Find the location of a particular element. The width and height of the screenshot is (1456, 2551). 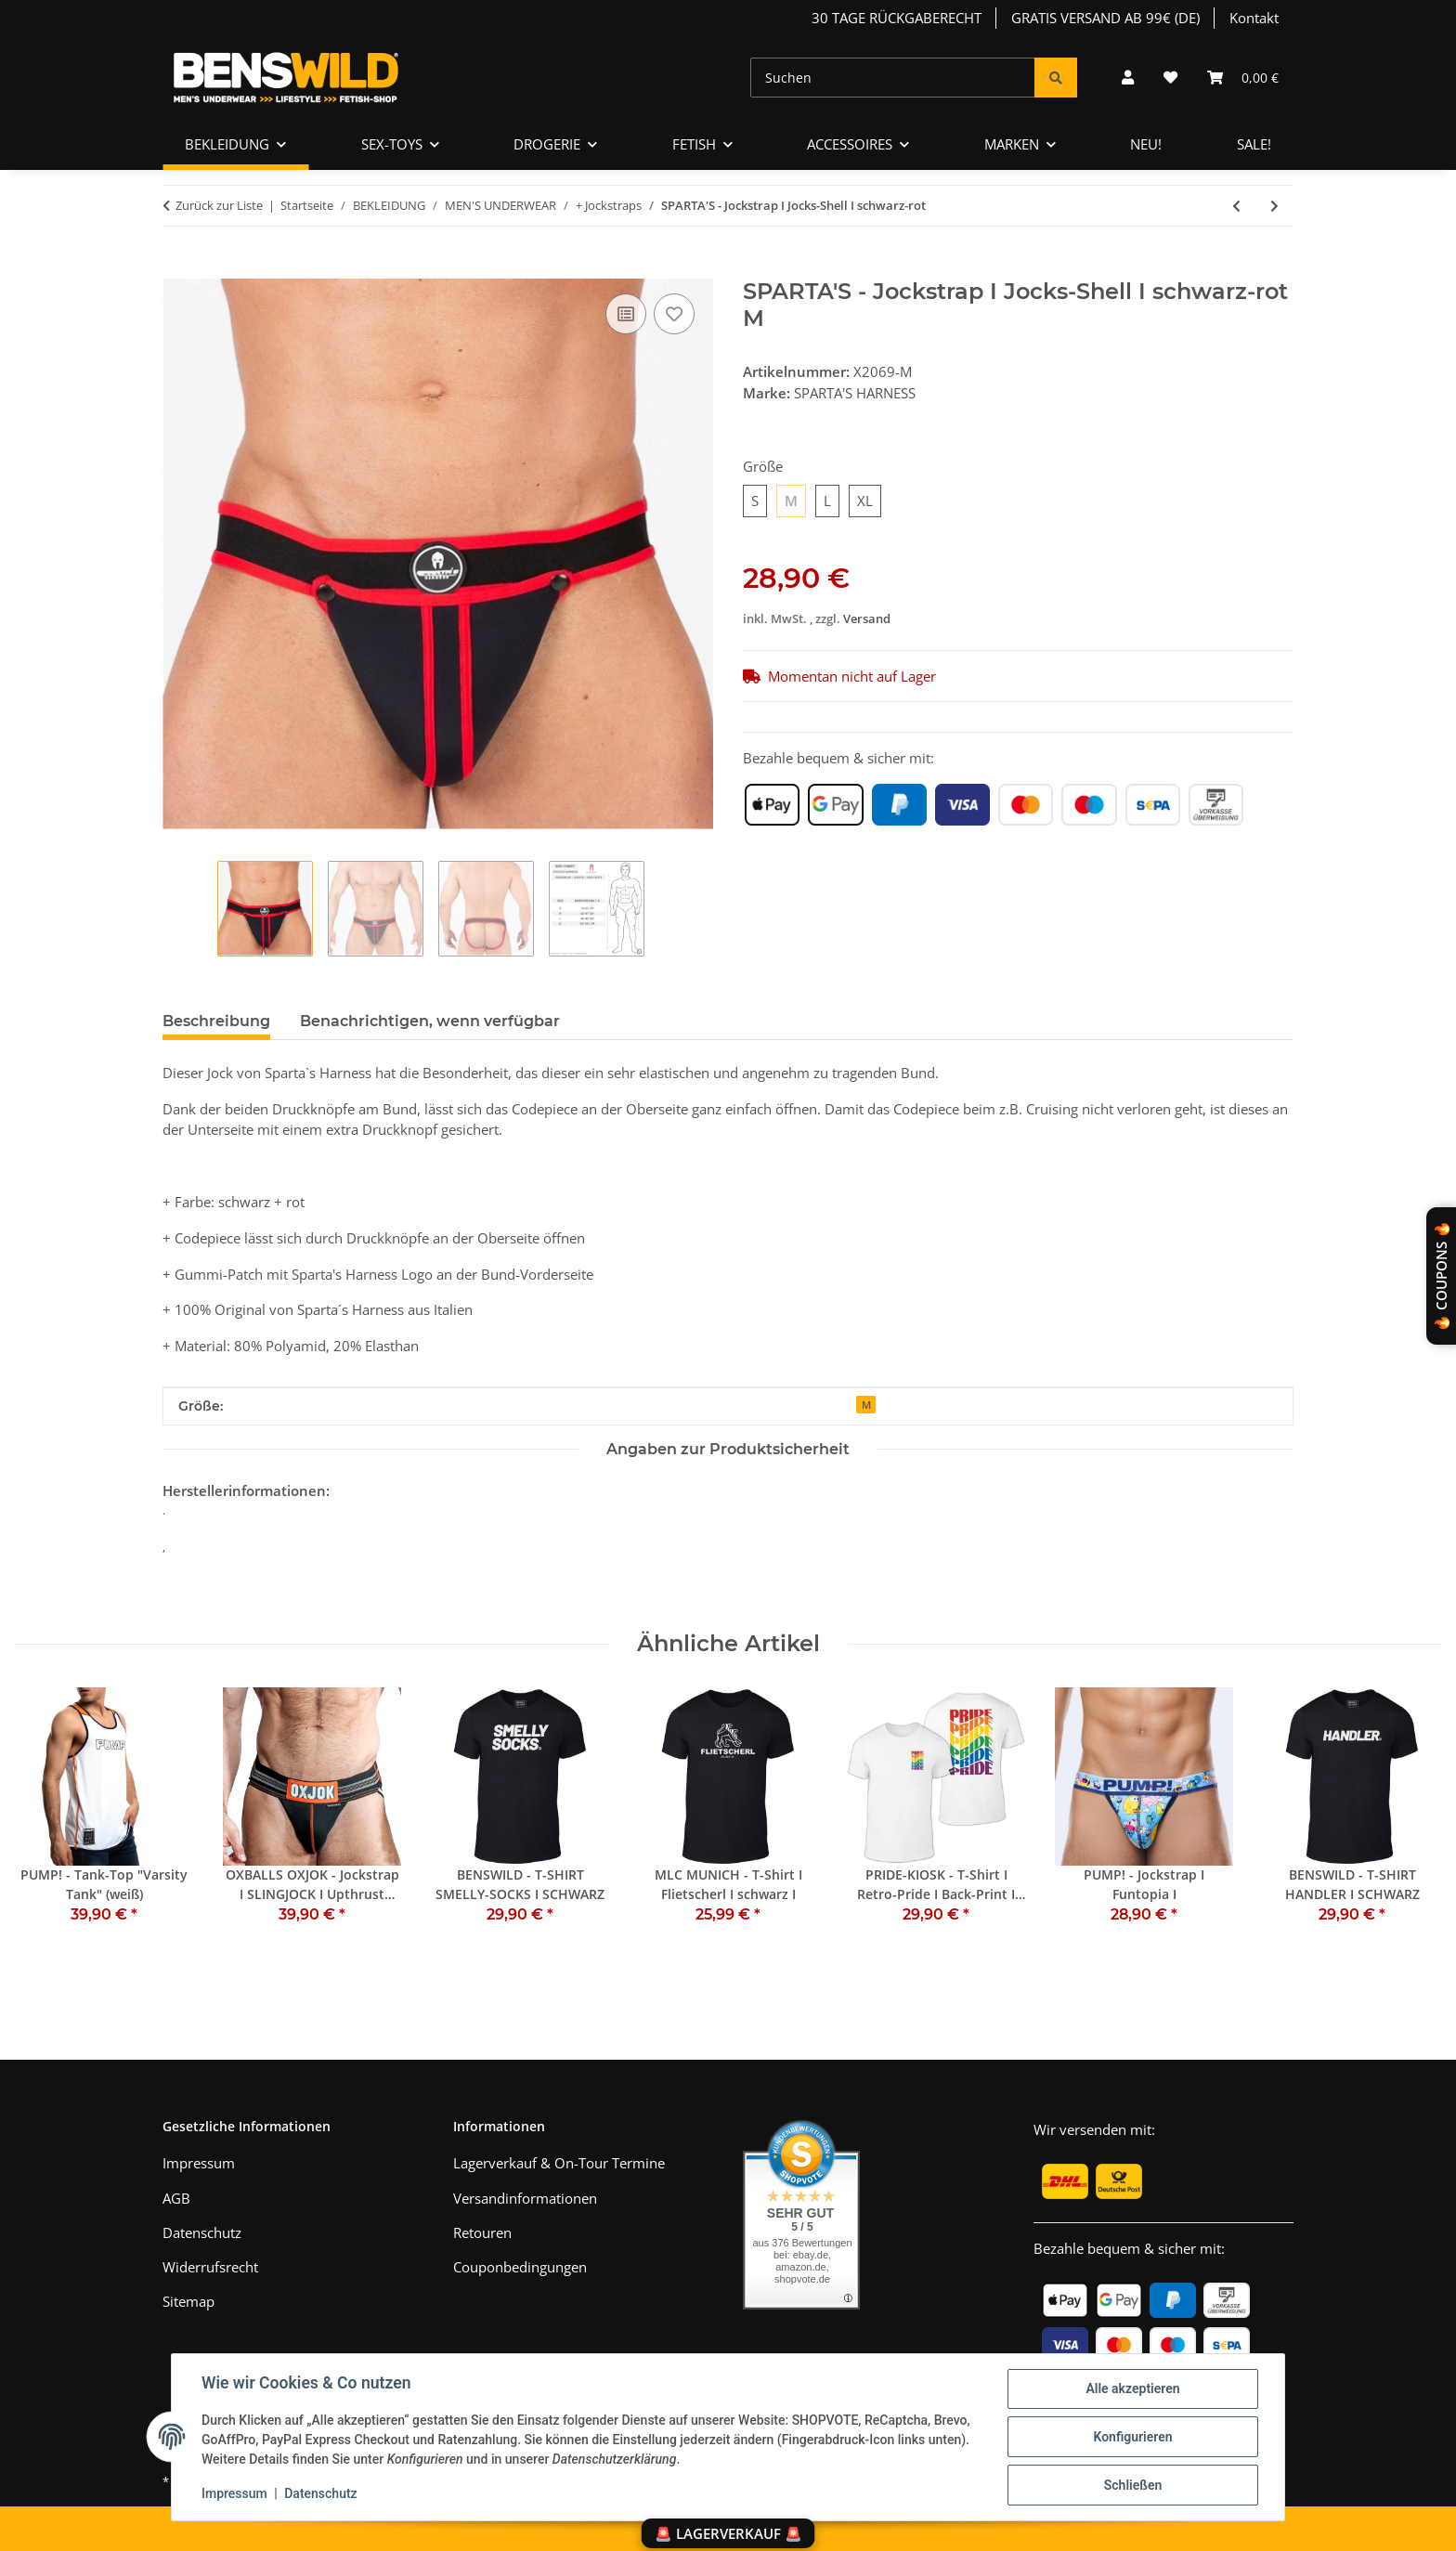

Retouren is located at coordinates (482, 2232).